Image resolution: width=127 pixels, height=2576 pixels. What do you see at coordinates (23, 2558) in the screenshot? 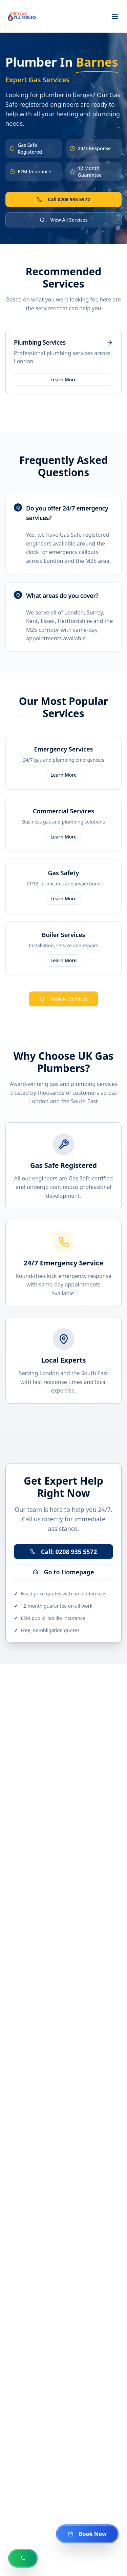
I see `[Call us now at 0208 935 5572]` at bounding box center [23, 2558].